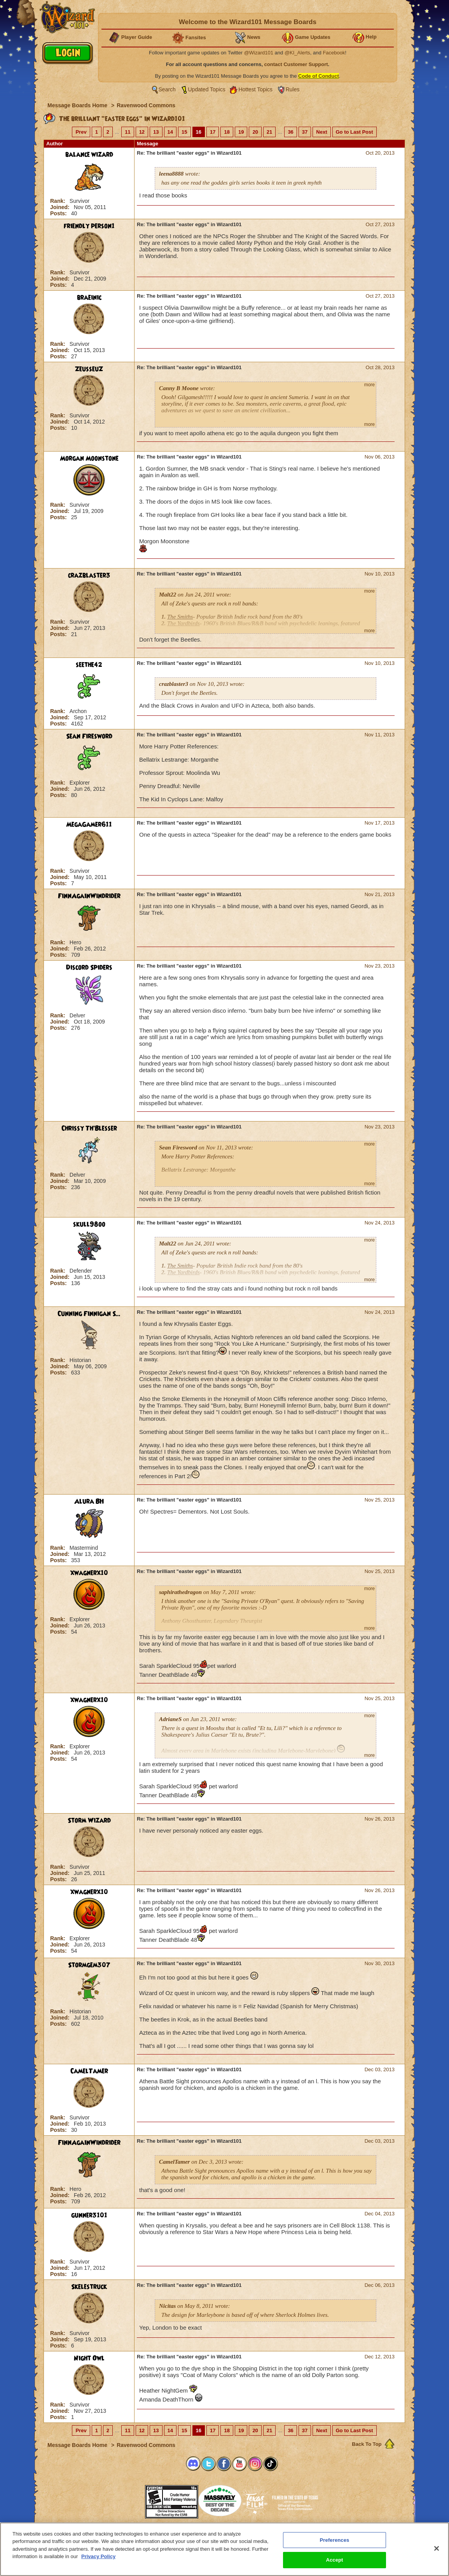  What do you see at coordinates (369, 384) in the screenshot?
I see `more` at bounding box center [369, 384].